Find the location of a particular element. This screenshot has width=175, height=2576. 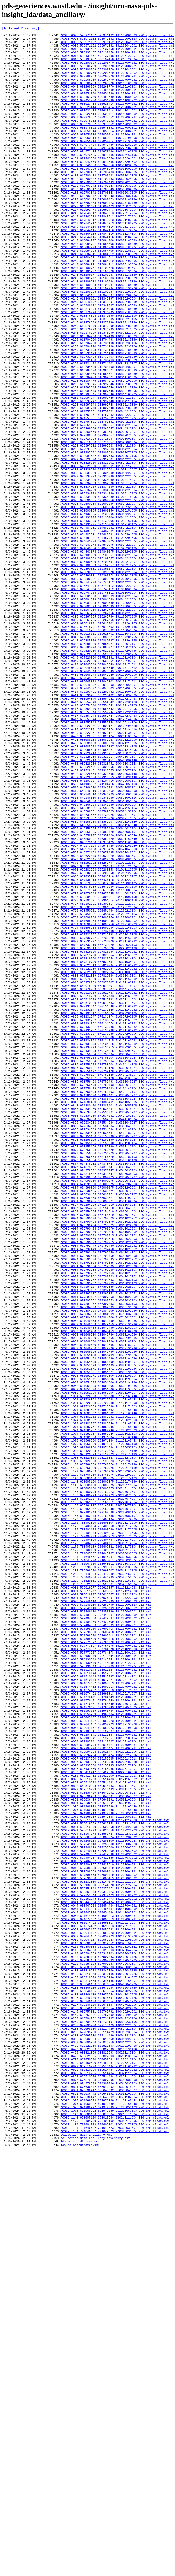

A0089_0004_596867974_596888724_181130232902_006_arm_float.txt is located at coordinates (114, 2195).